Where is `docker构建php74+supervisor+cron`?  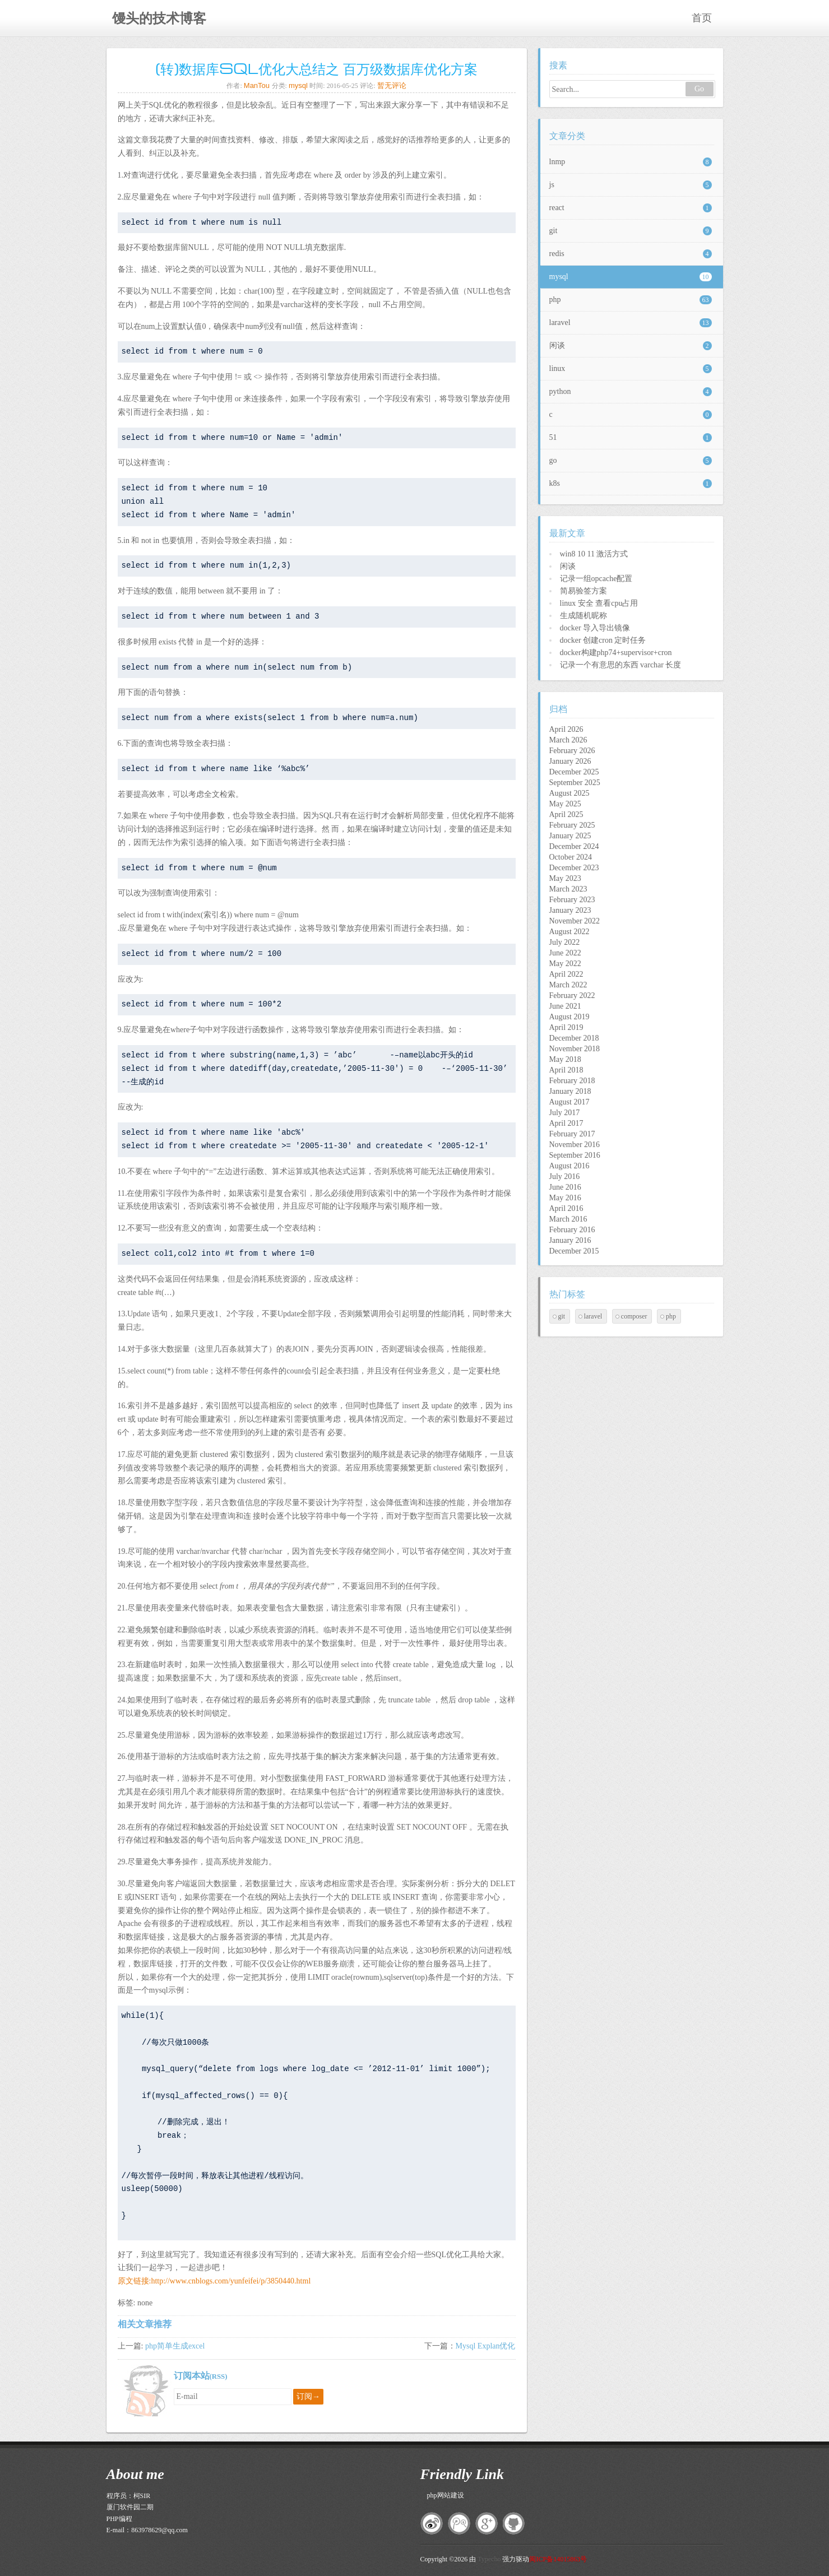
docker构建php74+supervisor+cron is located at coordinates (616, 652).